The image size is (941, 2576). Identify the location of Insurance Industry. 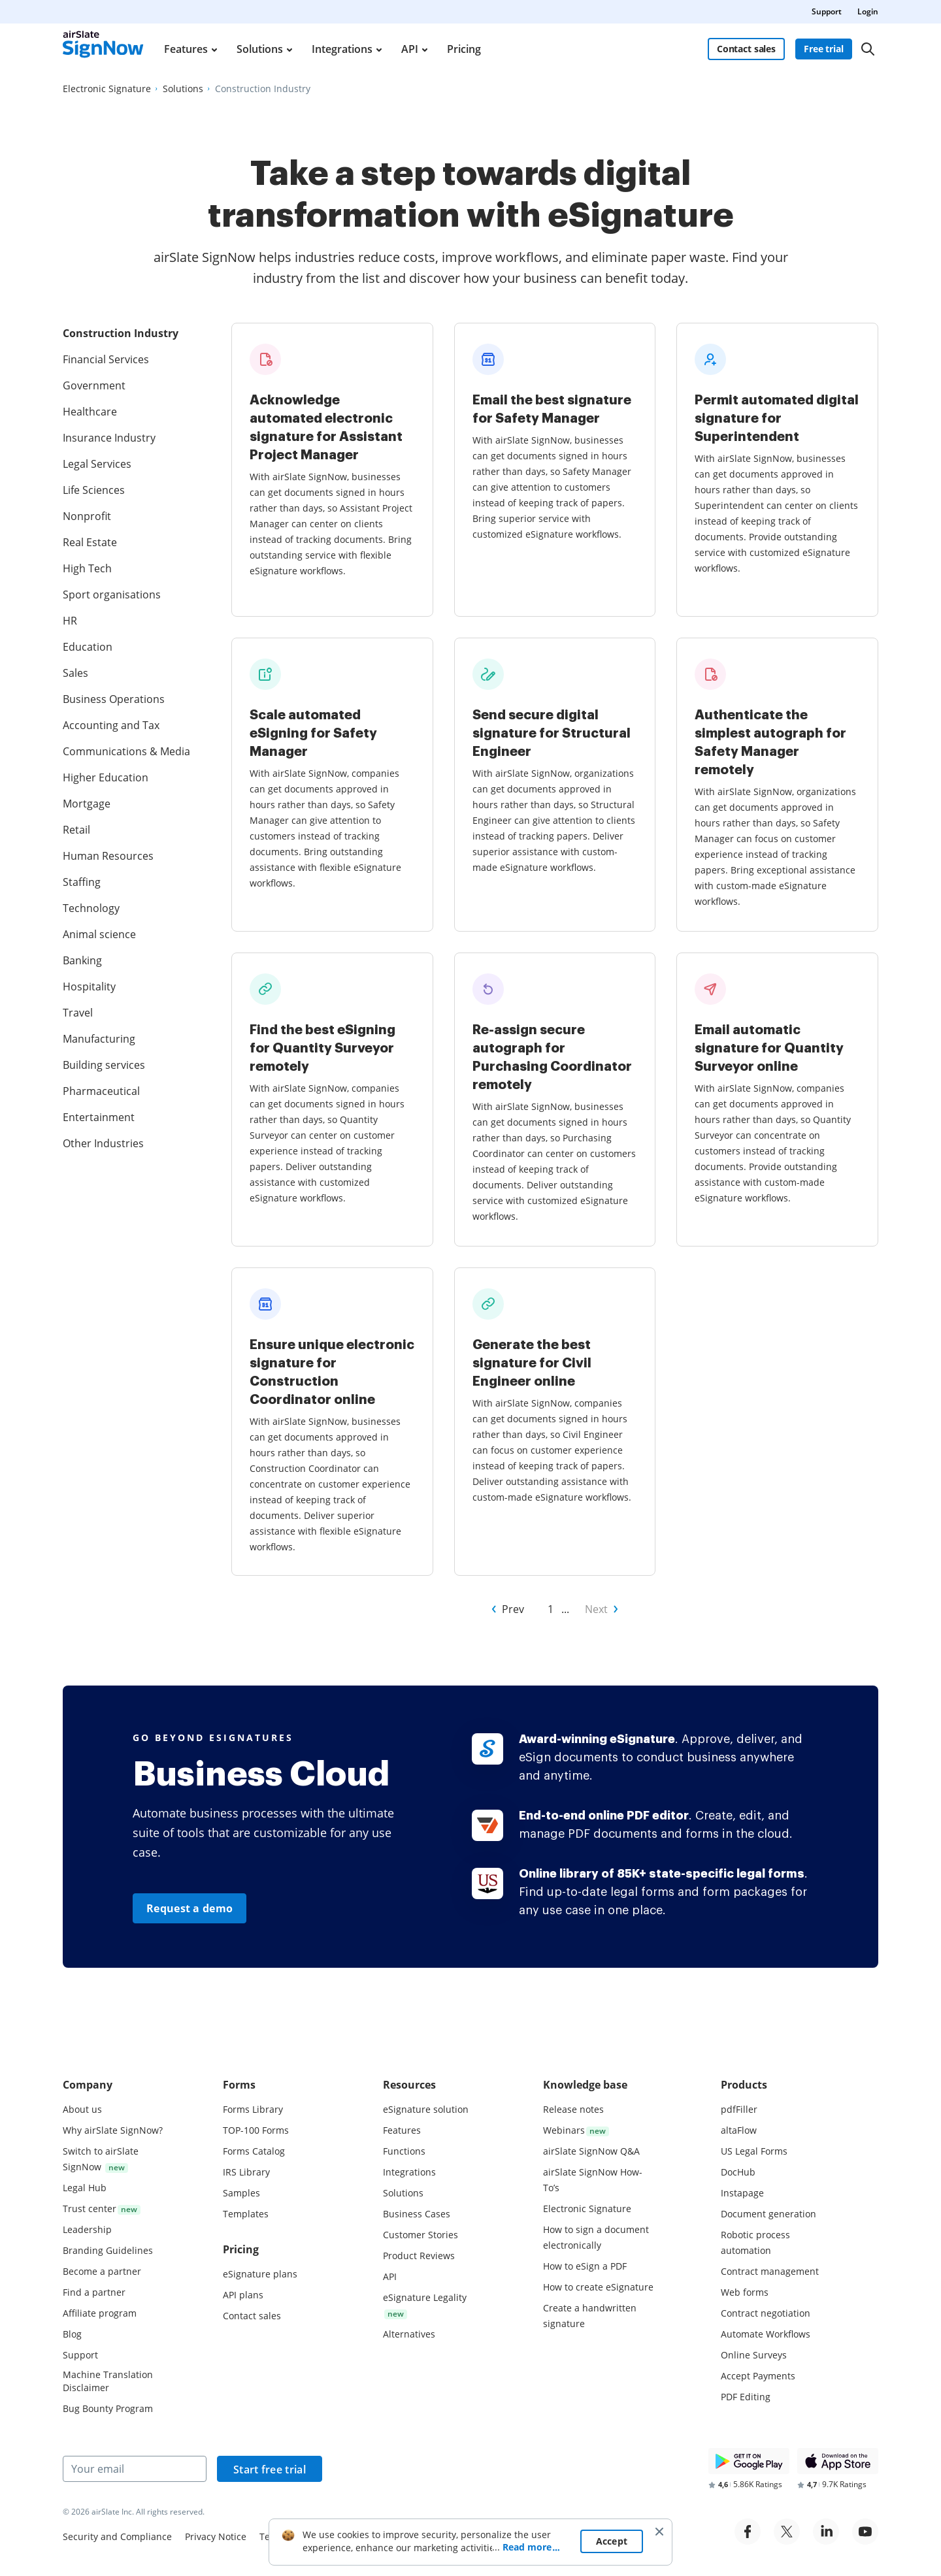
(109, 438).